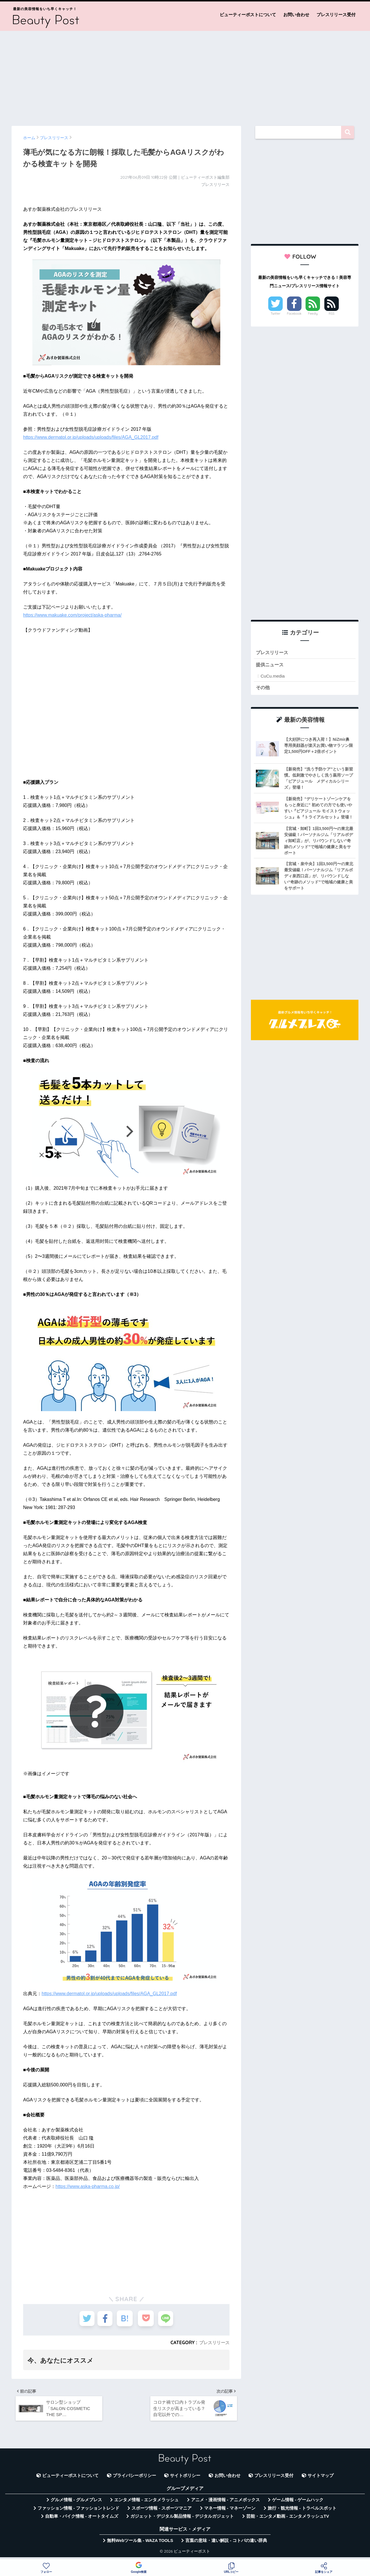 The image size is (370, 2576). Describe the element at coordinates (287, 2519) in the screenshot. I see `芸能・エンタメ動画 - エンタメラッシュTV` at that location.